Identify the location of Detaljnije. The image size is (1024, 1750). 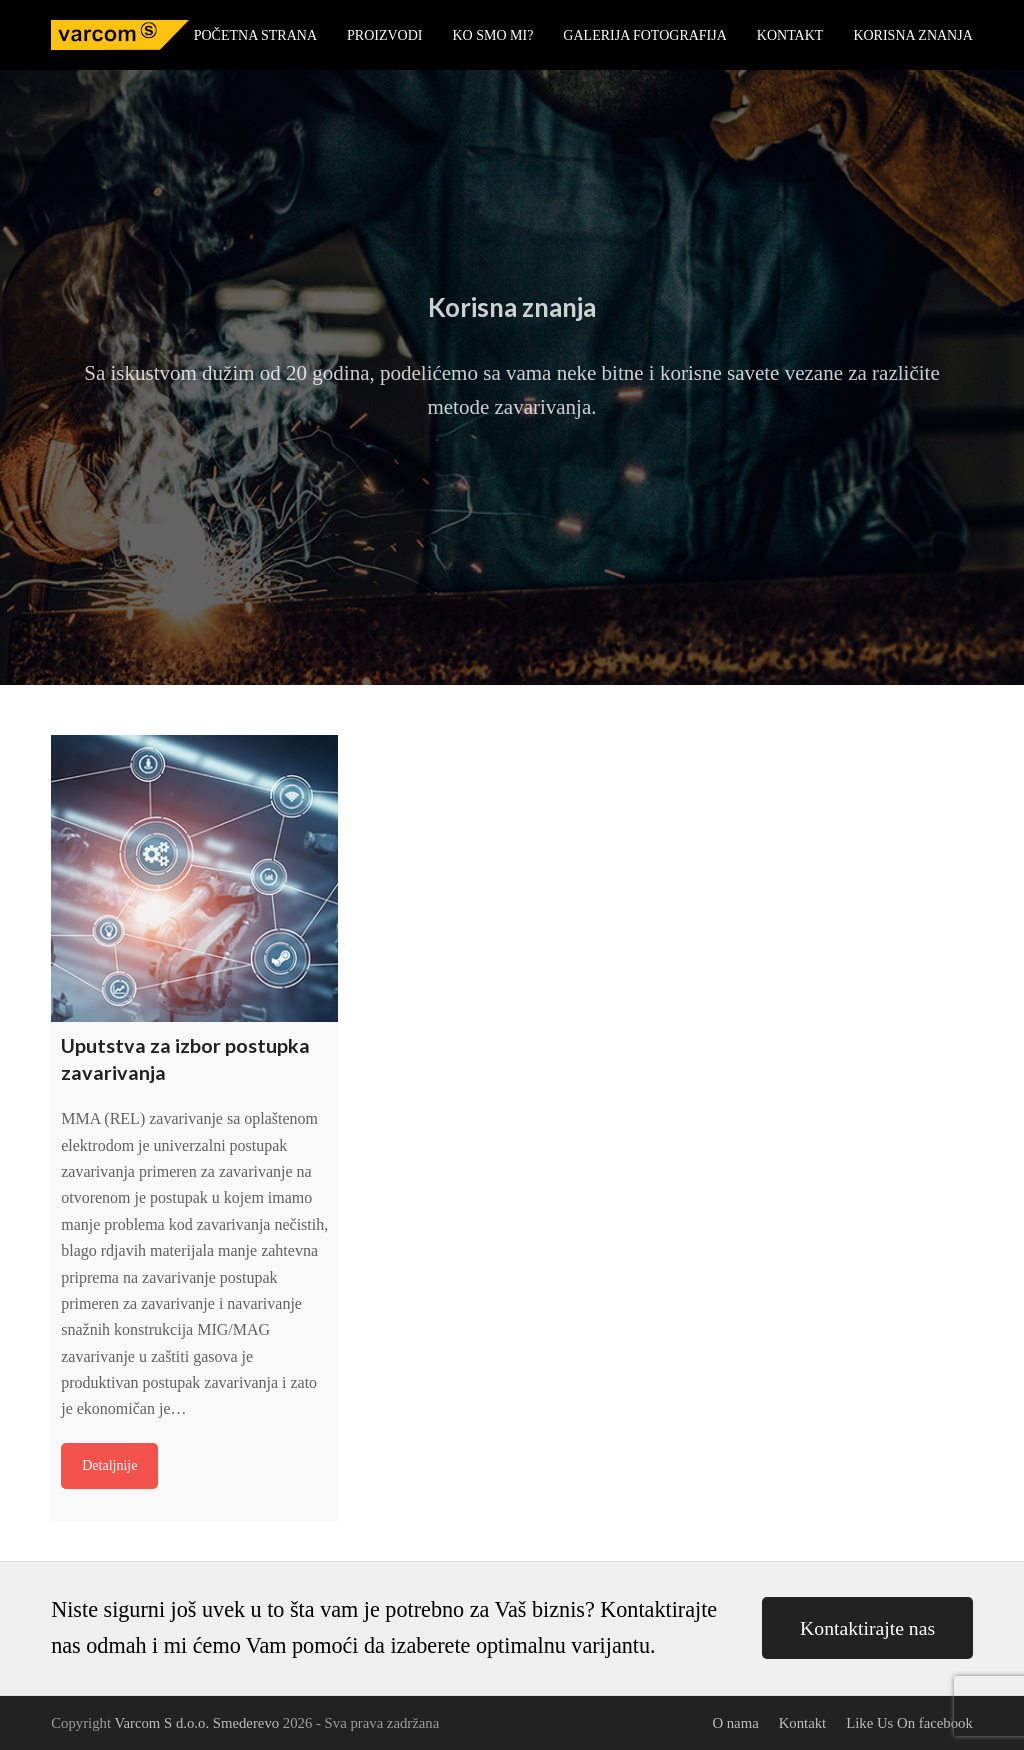
(109, 1465).